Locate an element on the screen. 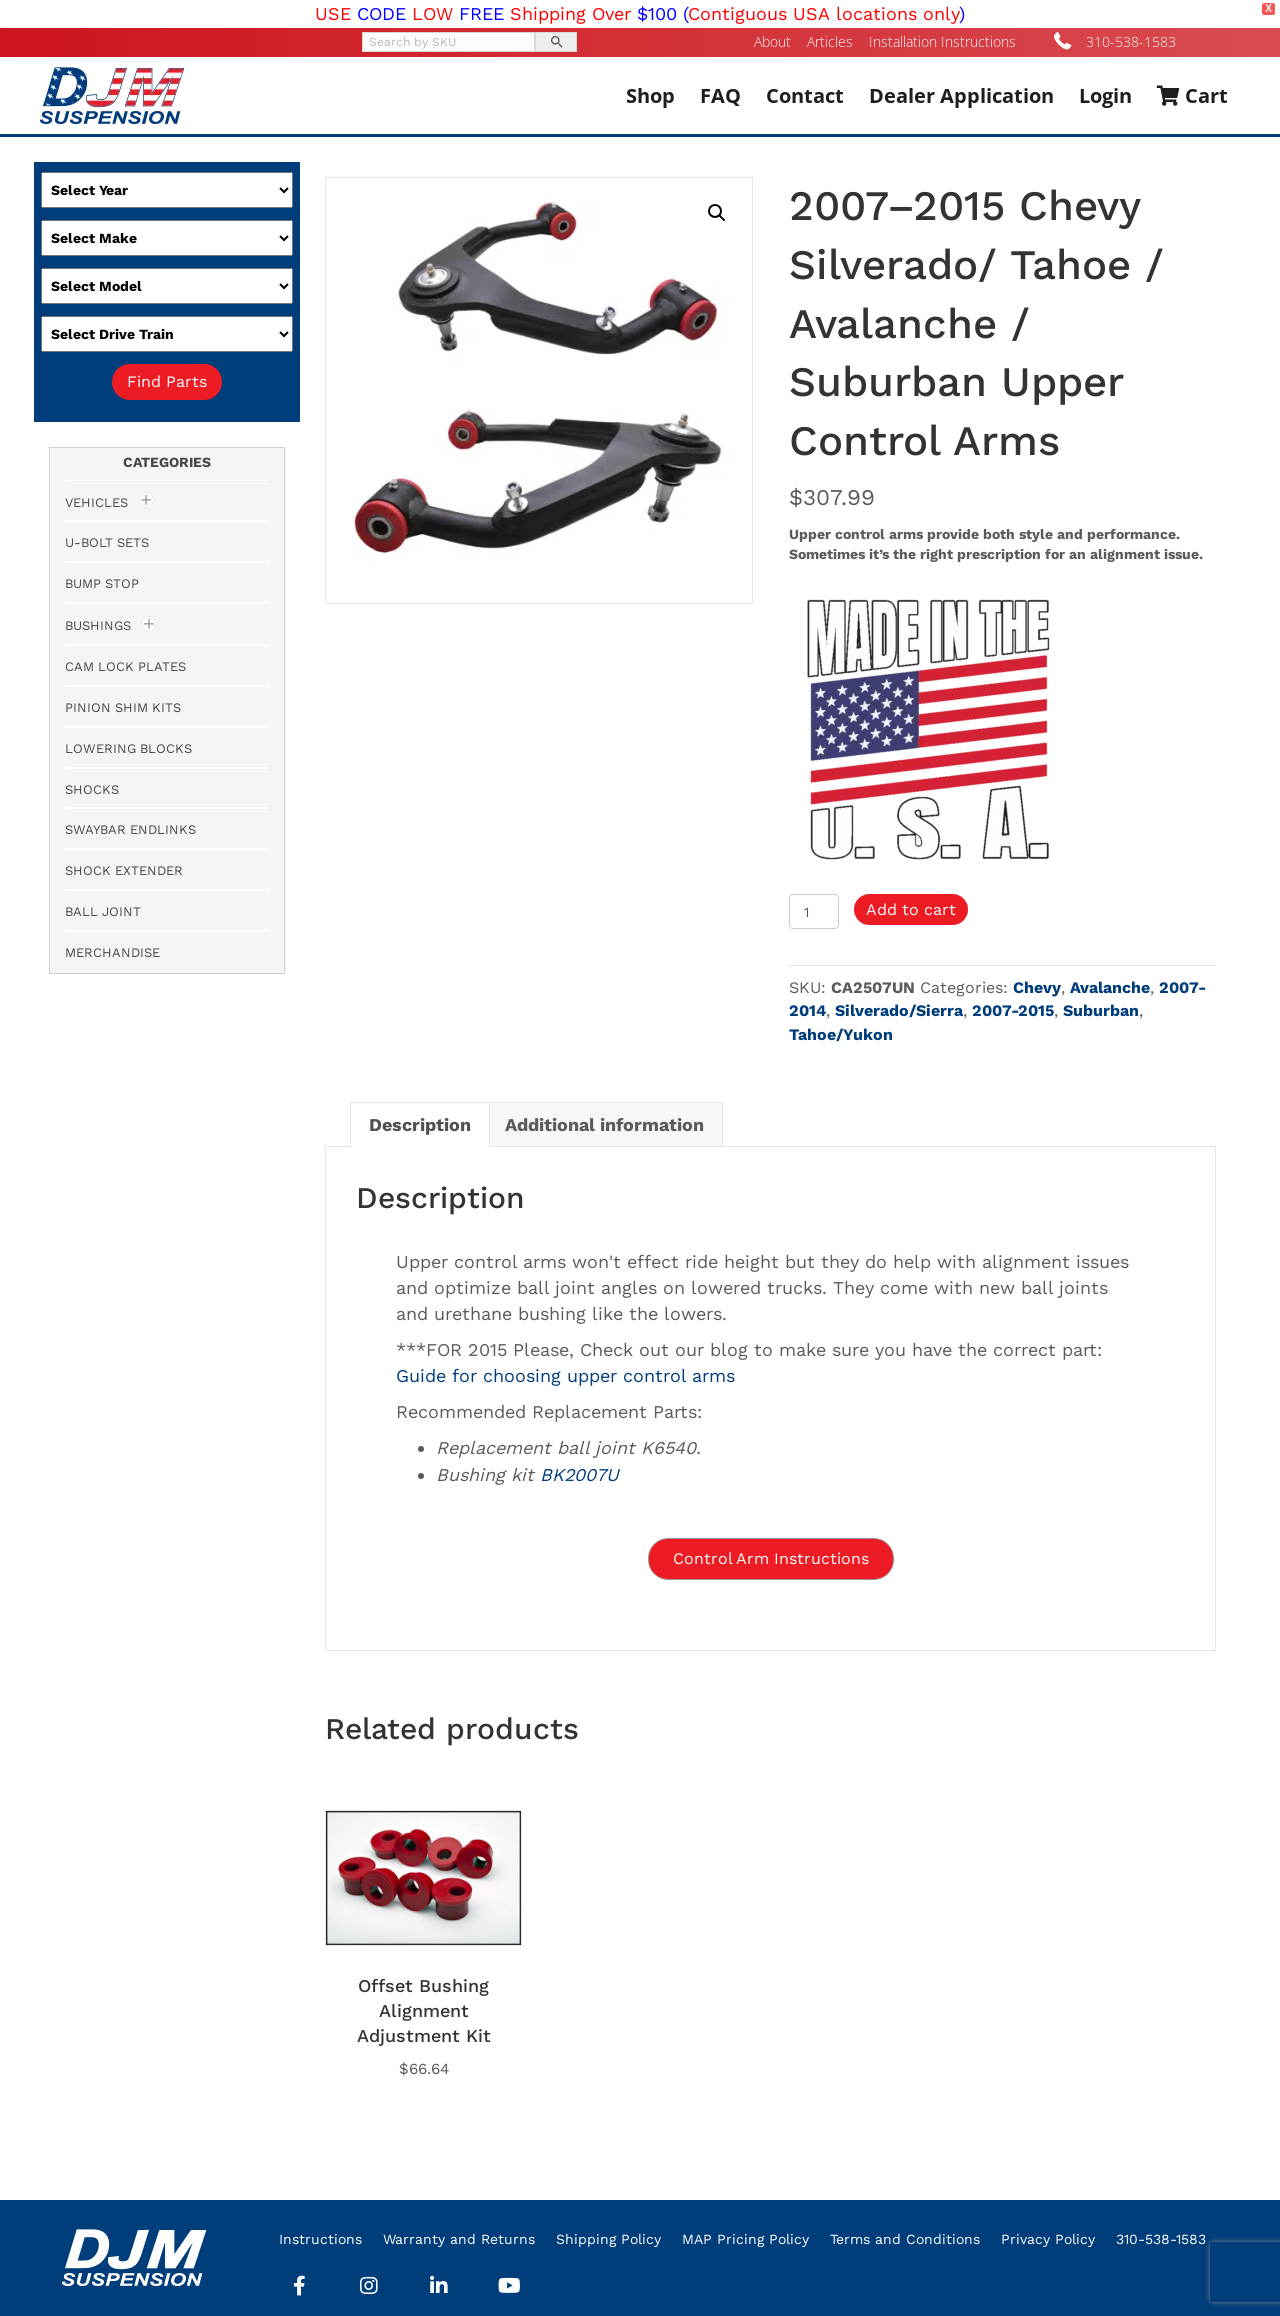 Image resolution: width=1280 pixels, height=2316 pixels. Contact [menuitem] is located at coordinates (805, 95).